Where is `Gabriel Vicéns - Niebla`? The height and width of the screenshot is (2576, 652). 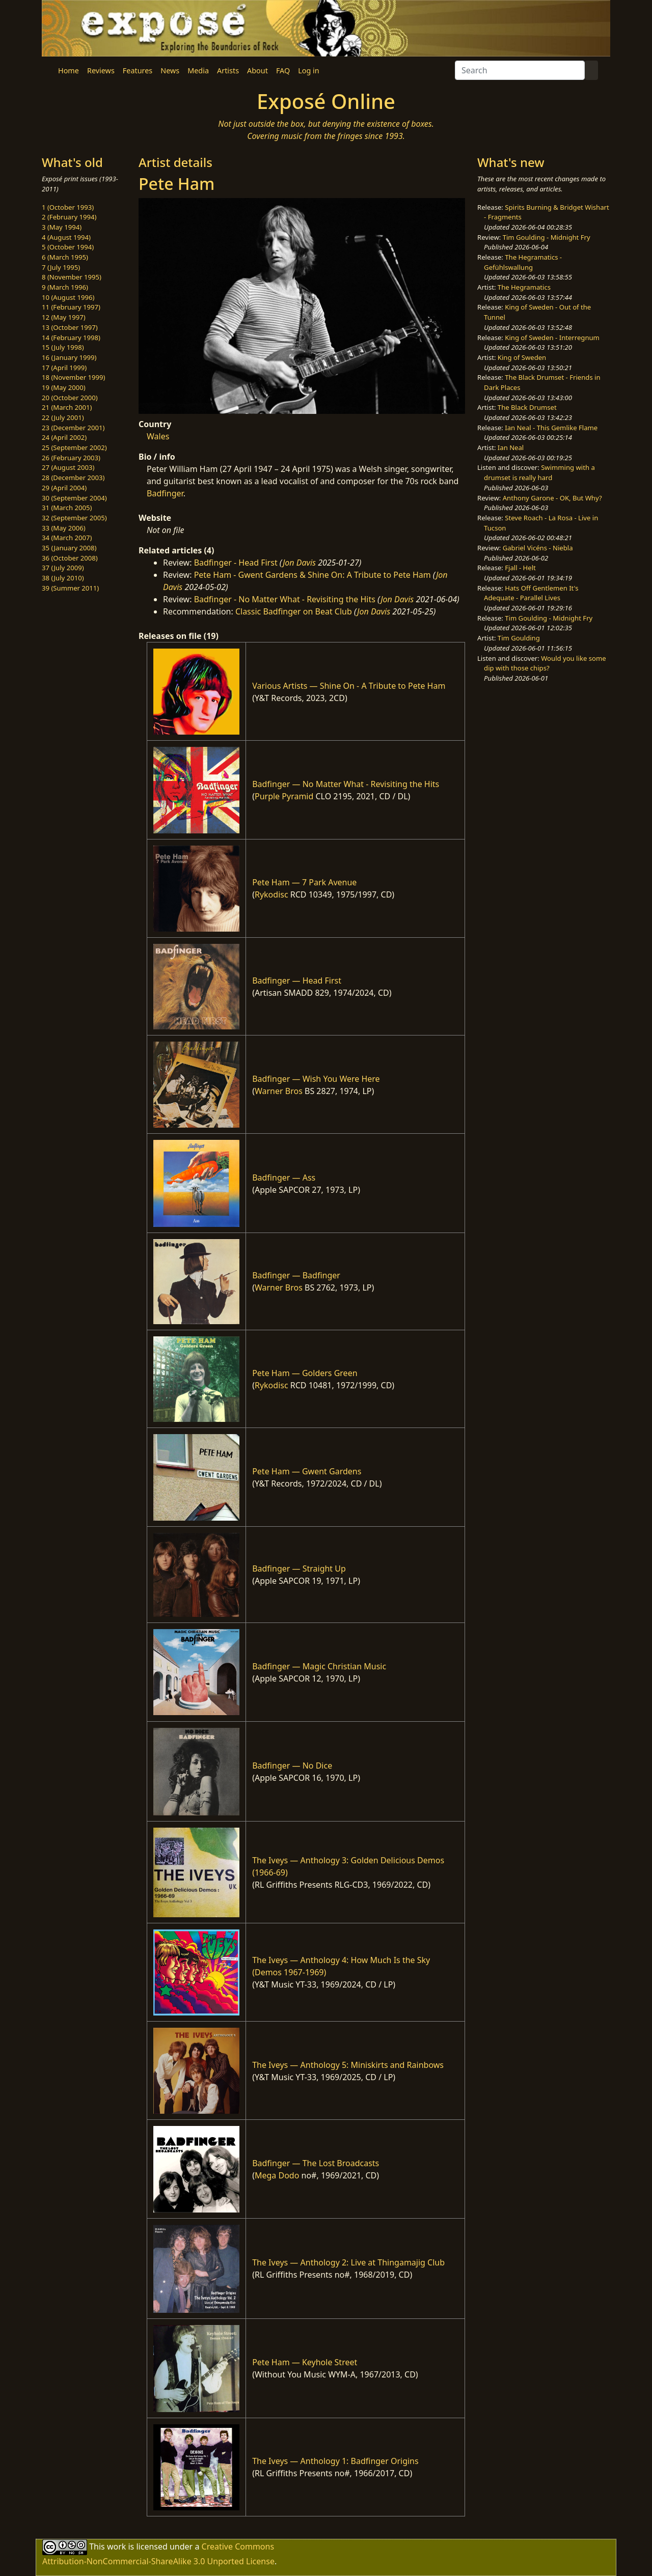
Gabriel Vicéns - Niebla is located at coordinates (538, 547).